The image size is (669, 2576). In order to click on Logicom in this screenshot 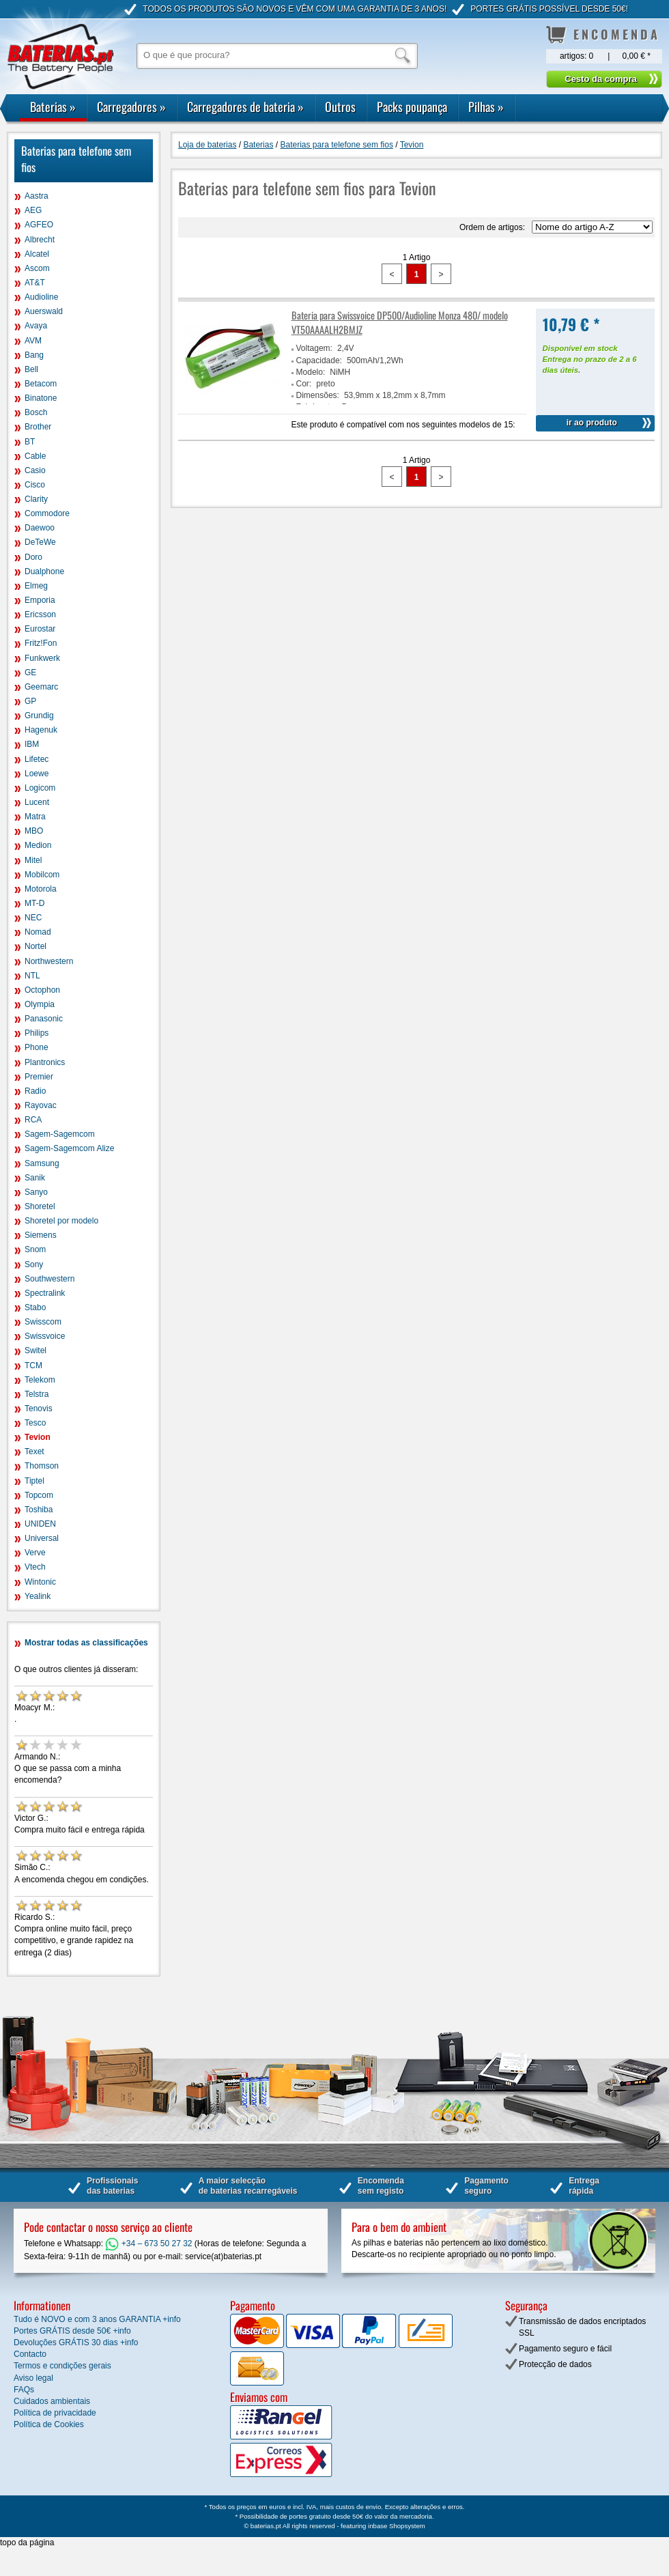, I will do `click(40, 788)`.